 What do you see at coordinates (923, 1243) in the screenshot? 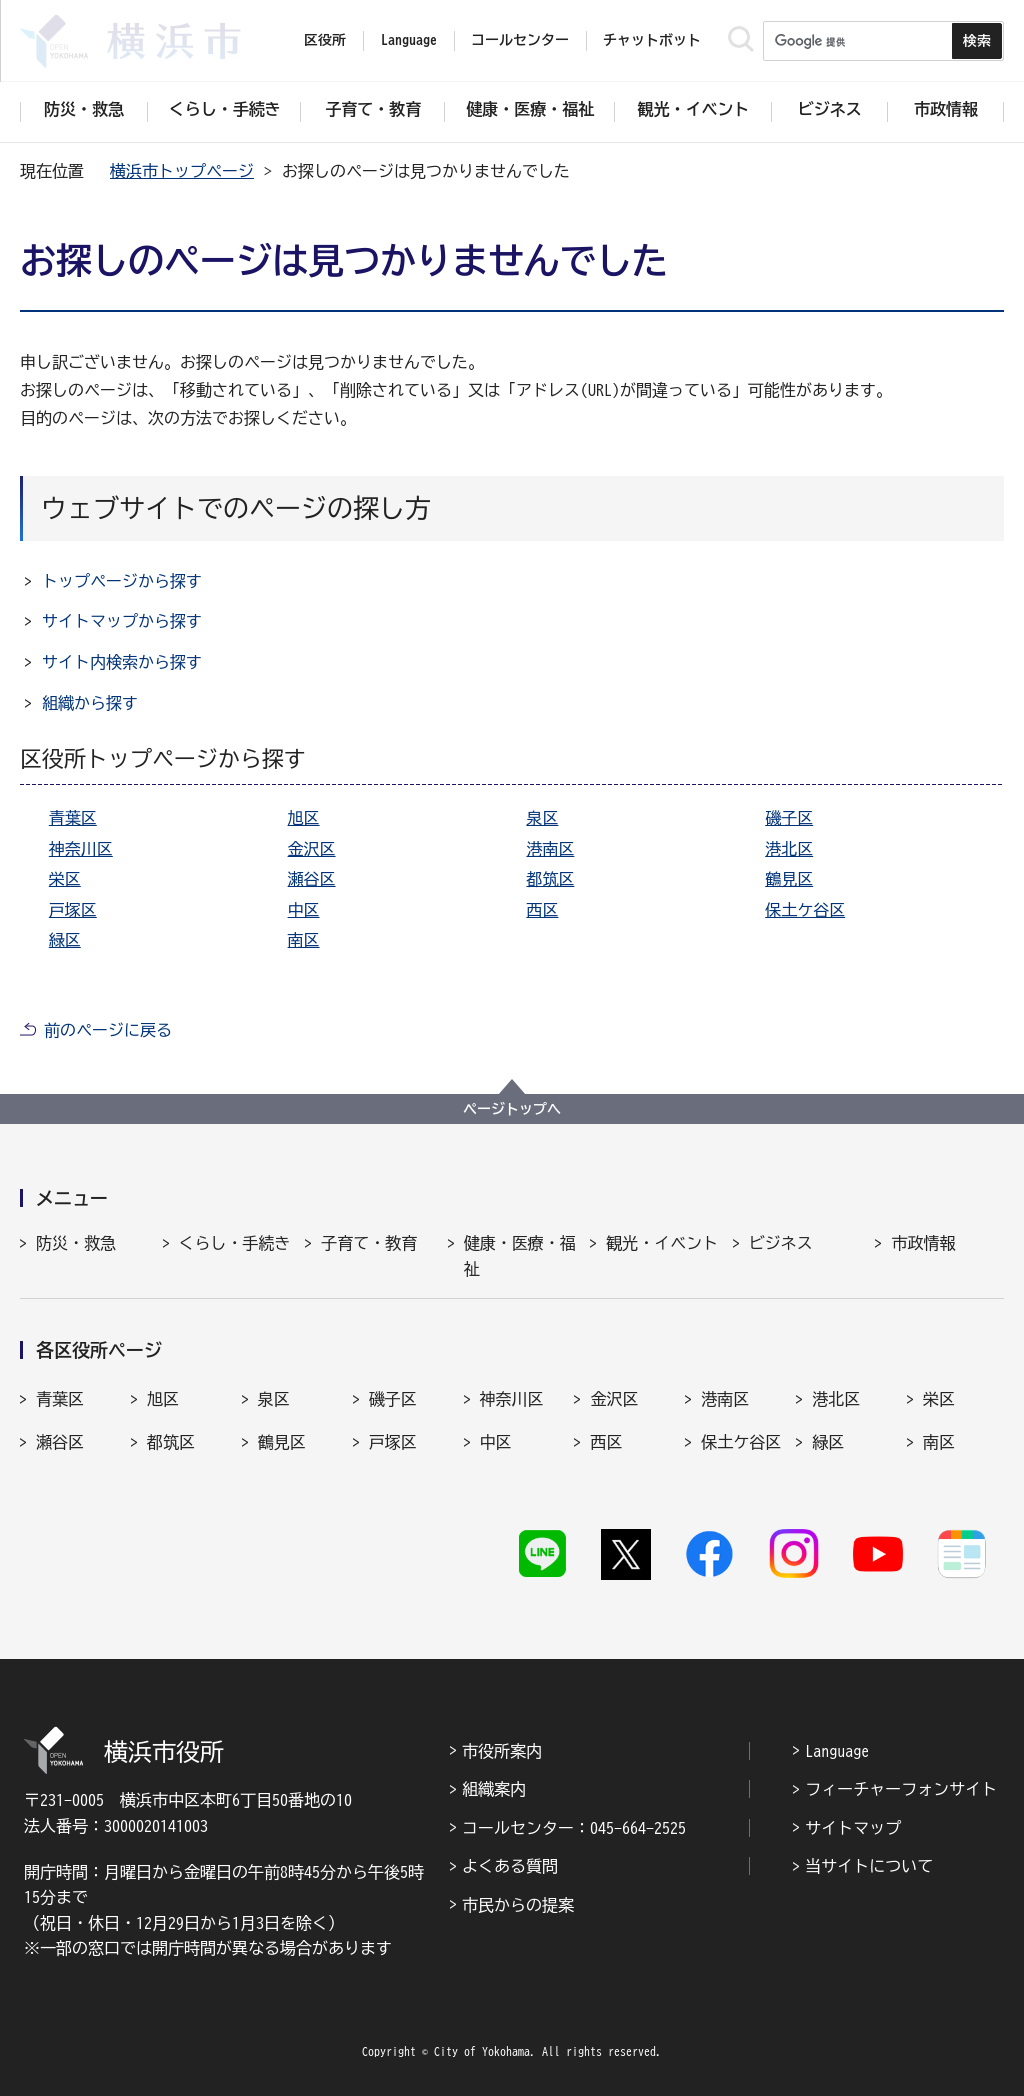
I see `市政情報` at bounding box center [923, 1243].